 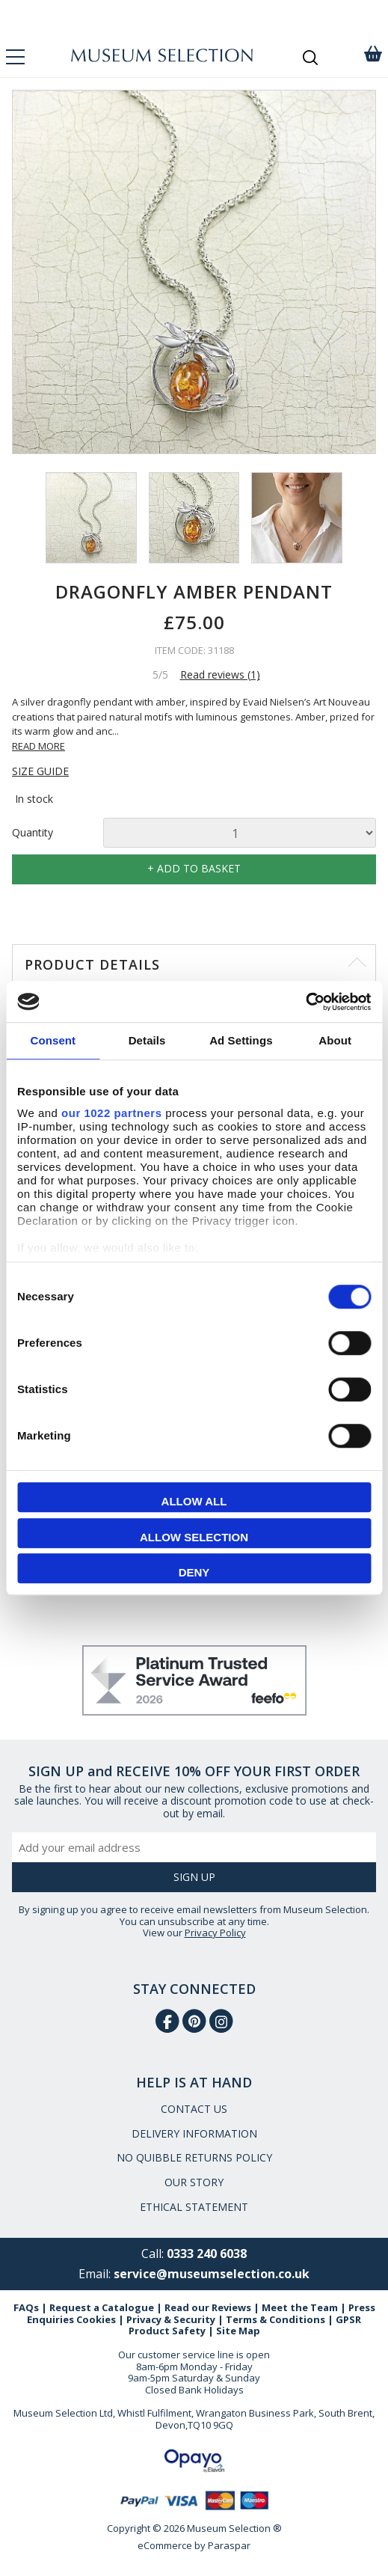 I want to click on OUR STORY, so click(x=194, y=2182).